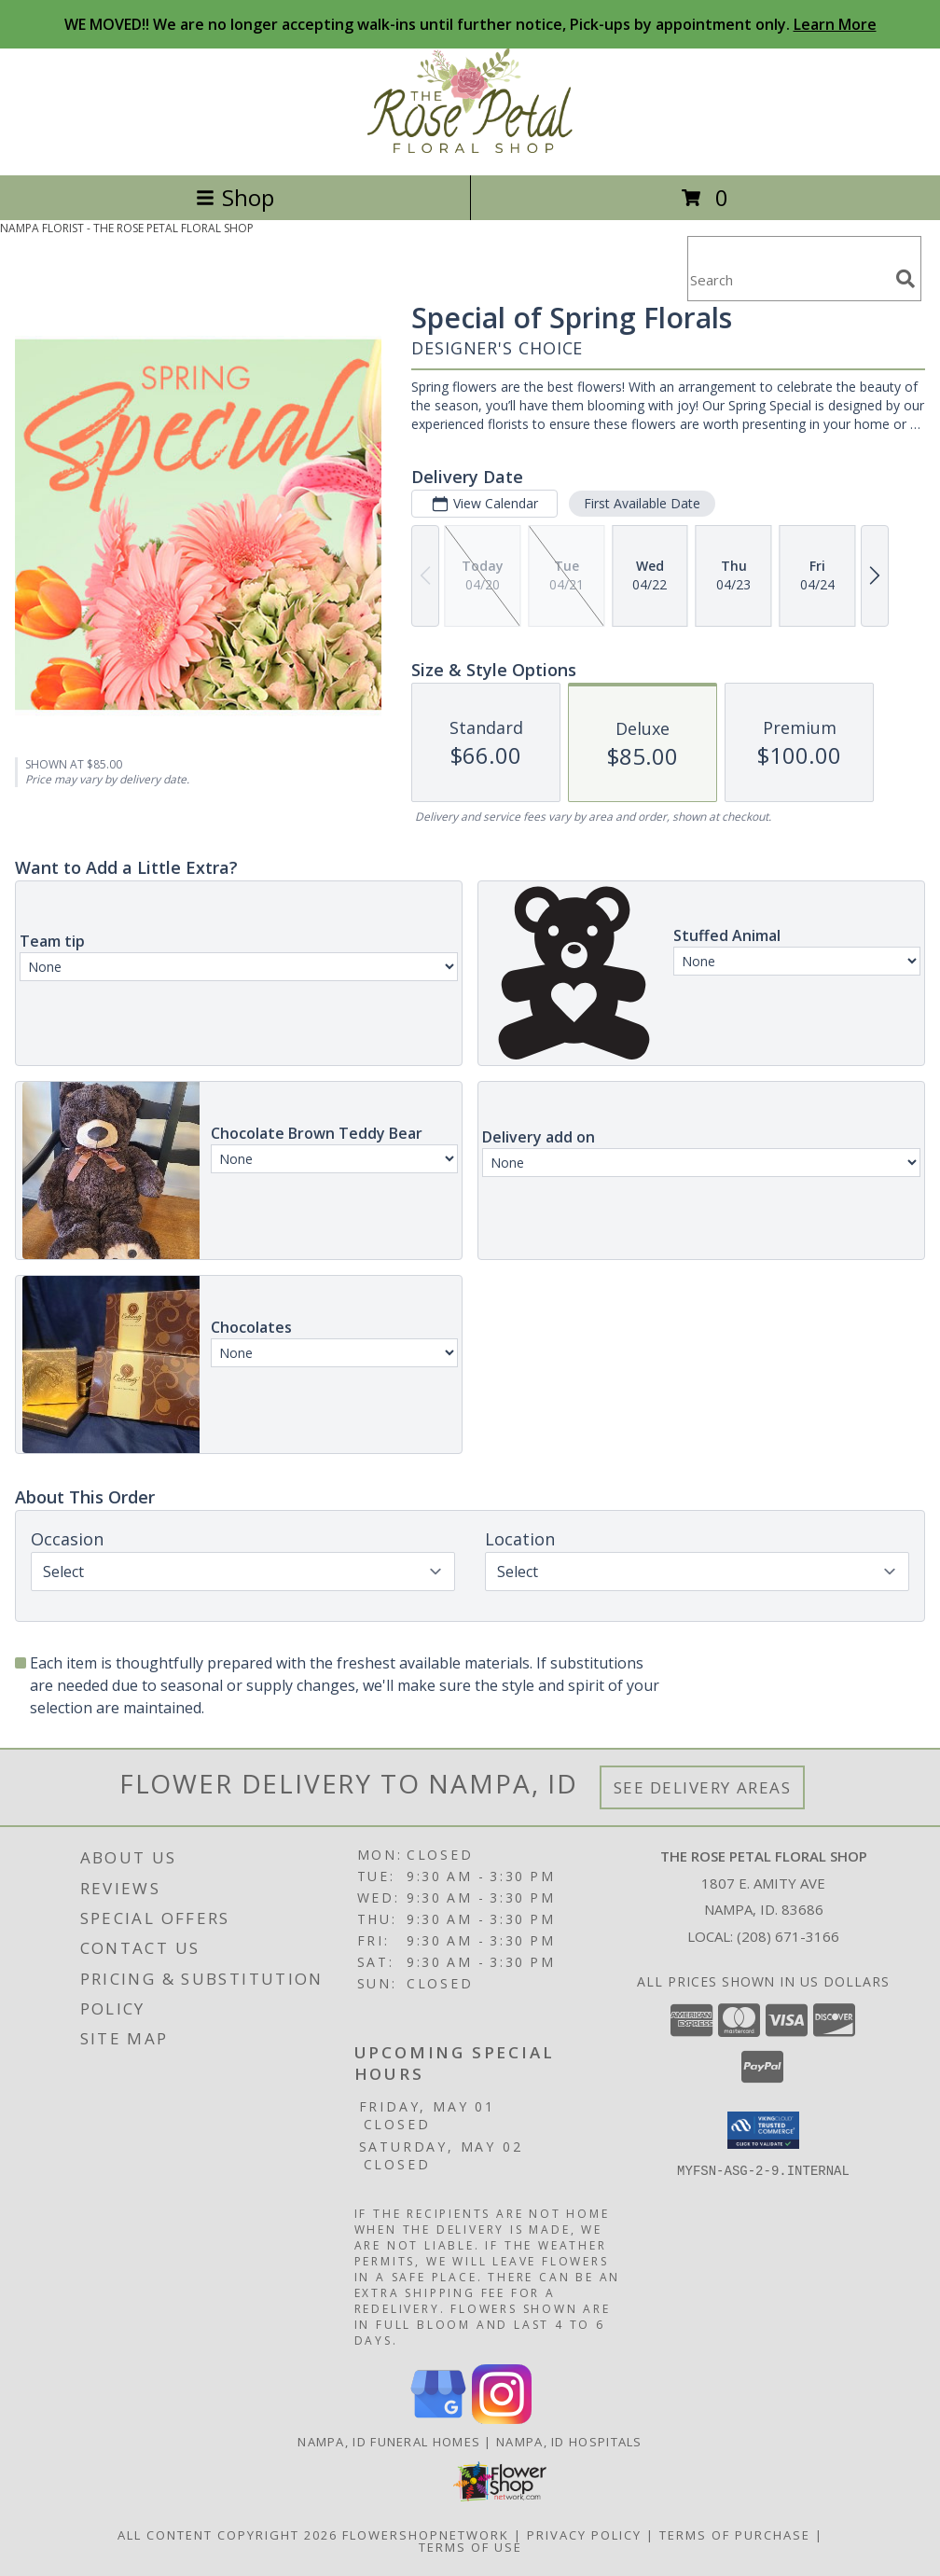  I want to click on Shop, so click(235, 197).